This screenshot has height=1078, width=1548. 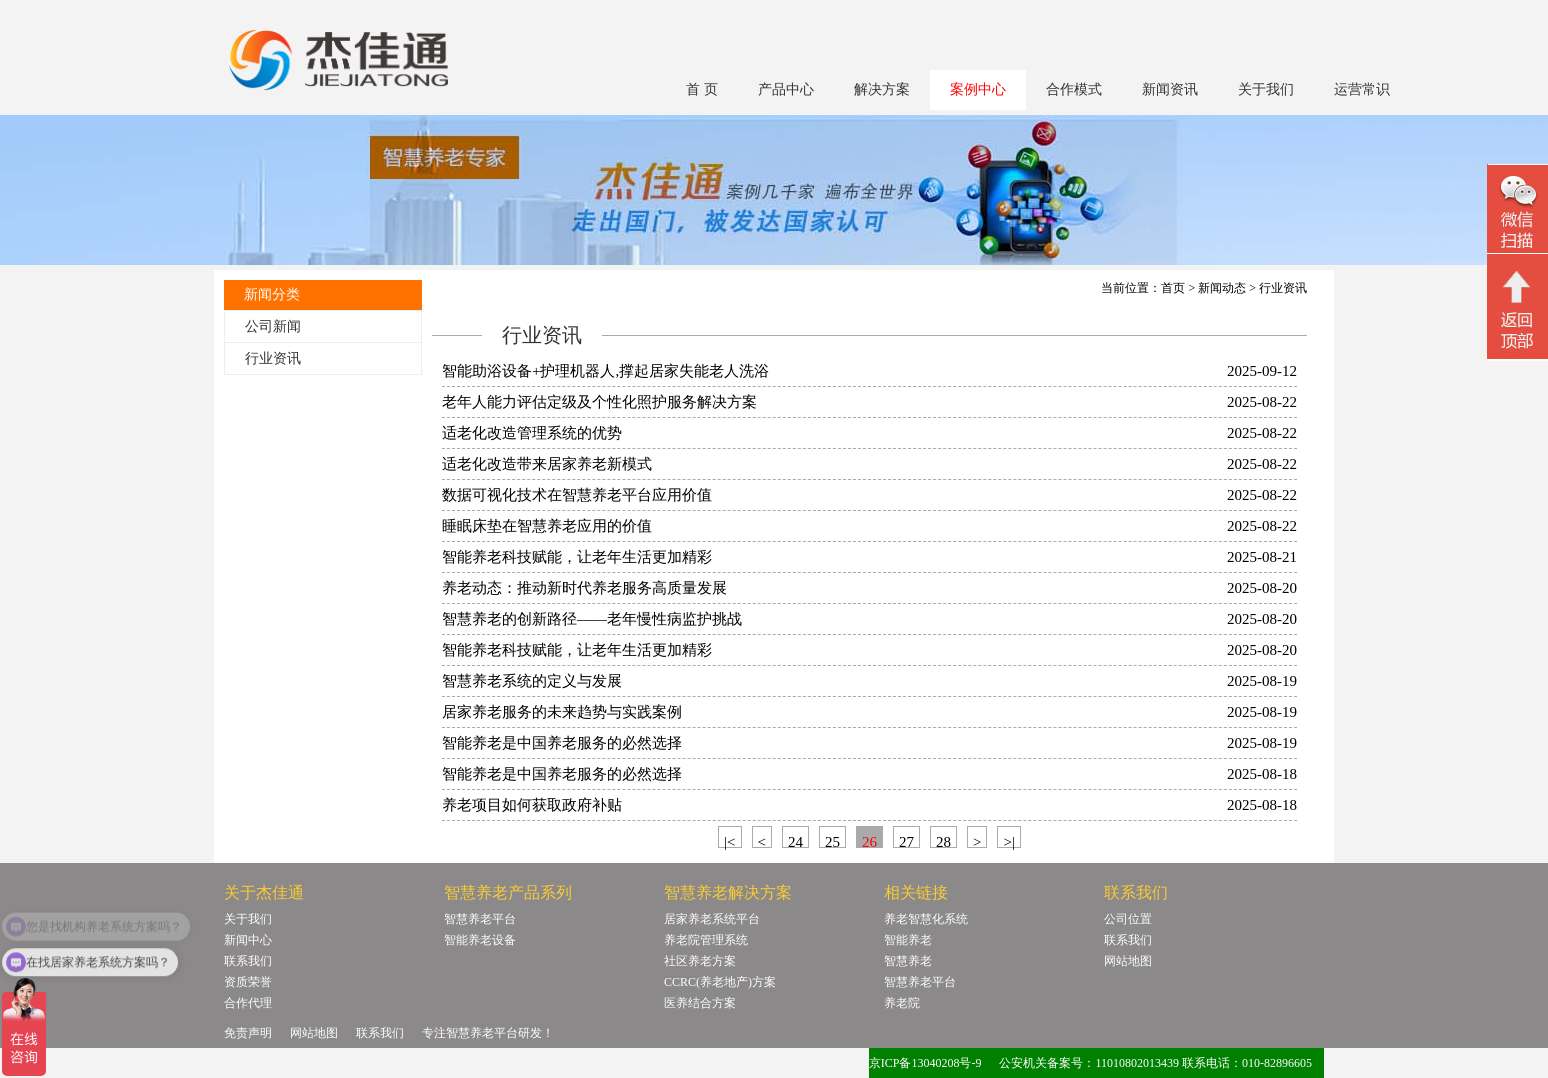 I want to click on 产品中心, so click(x=786, y=89).